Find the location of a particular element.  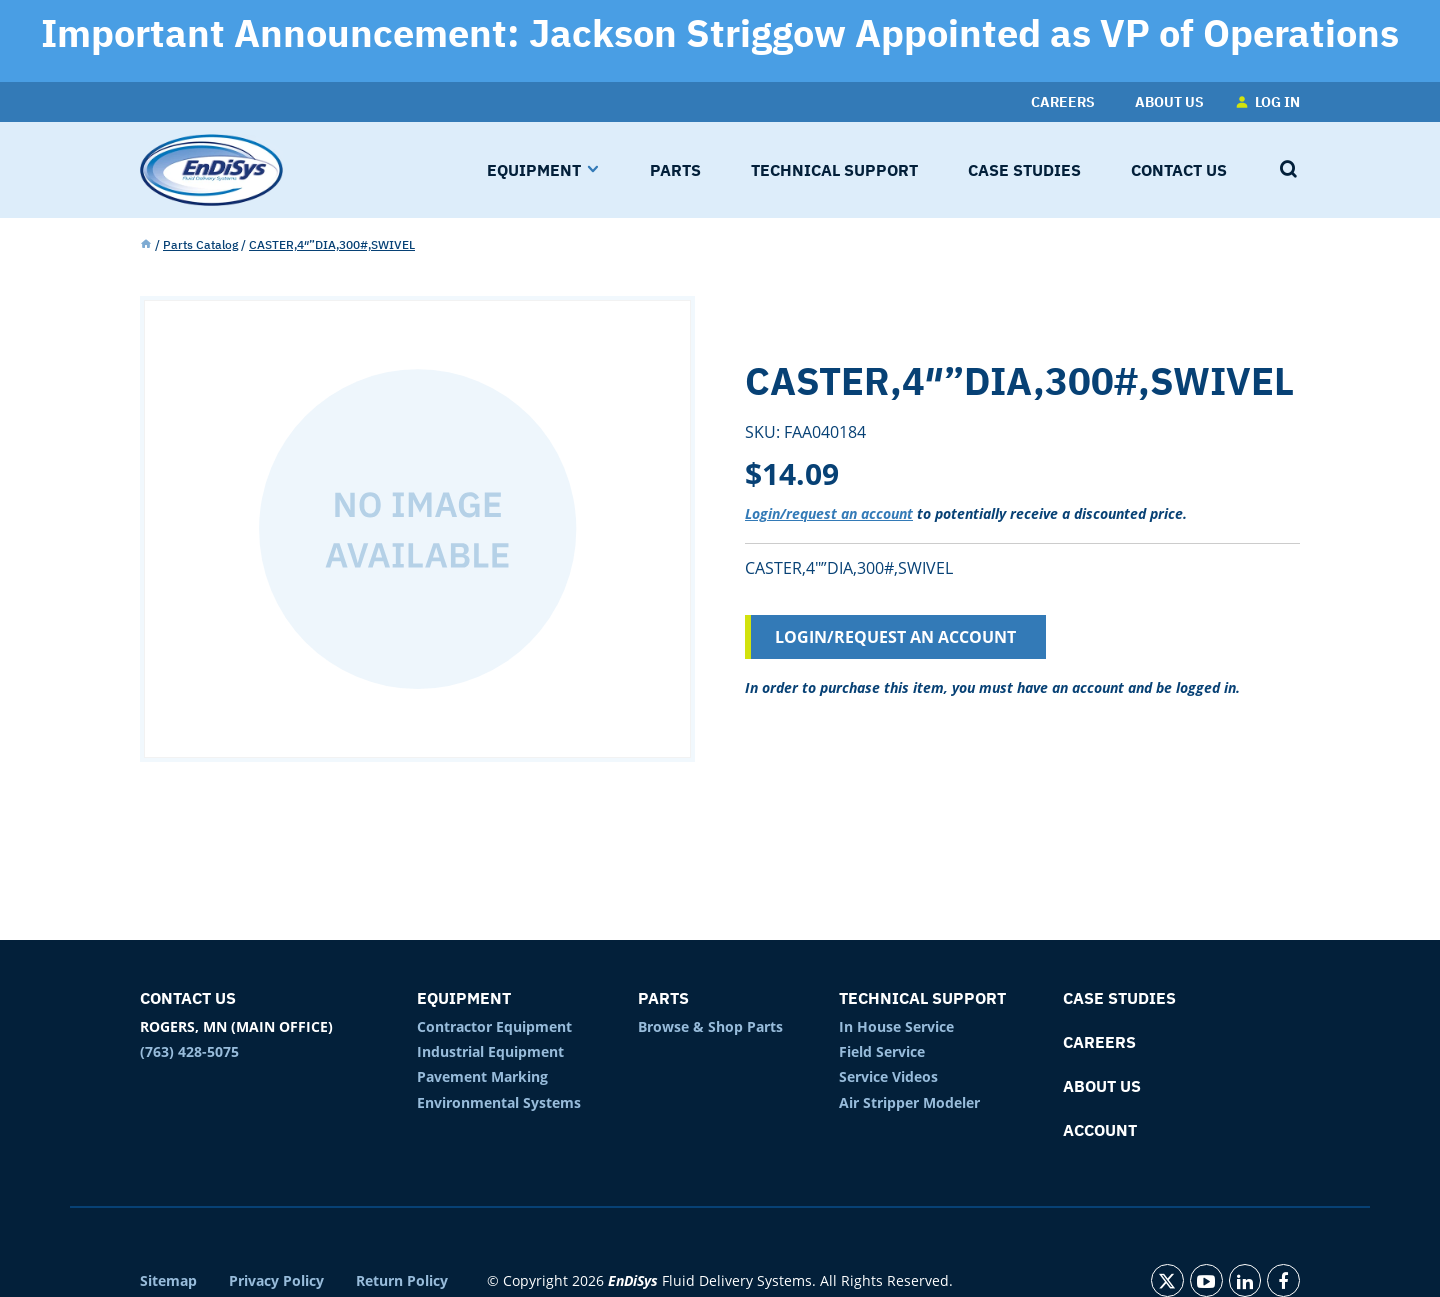

Parts Catalog is located at coordinates (200, 244).